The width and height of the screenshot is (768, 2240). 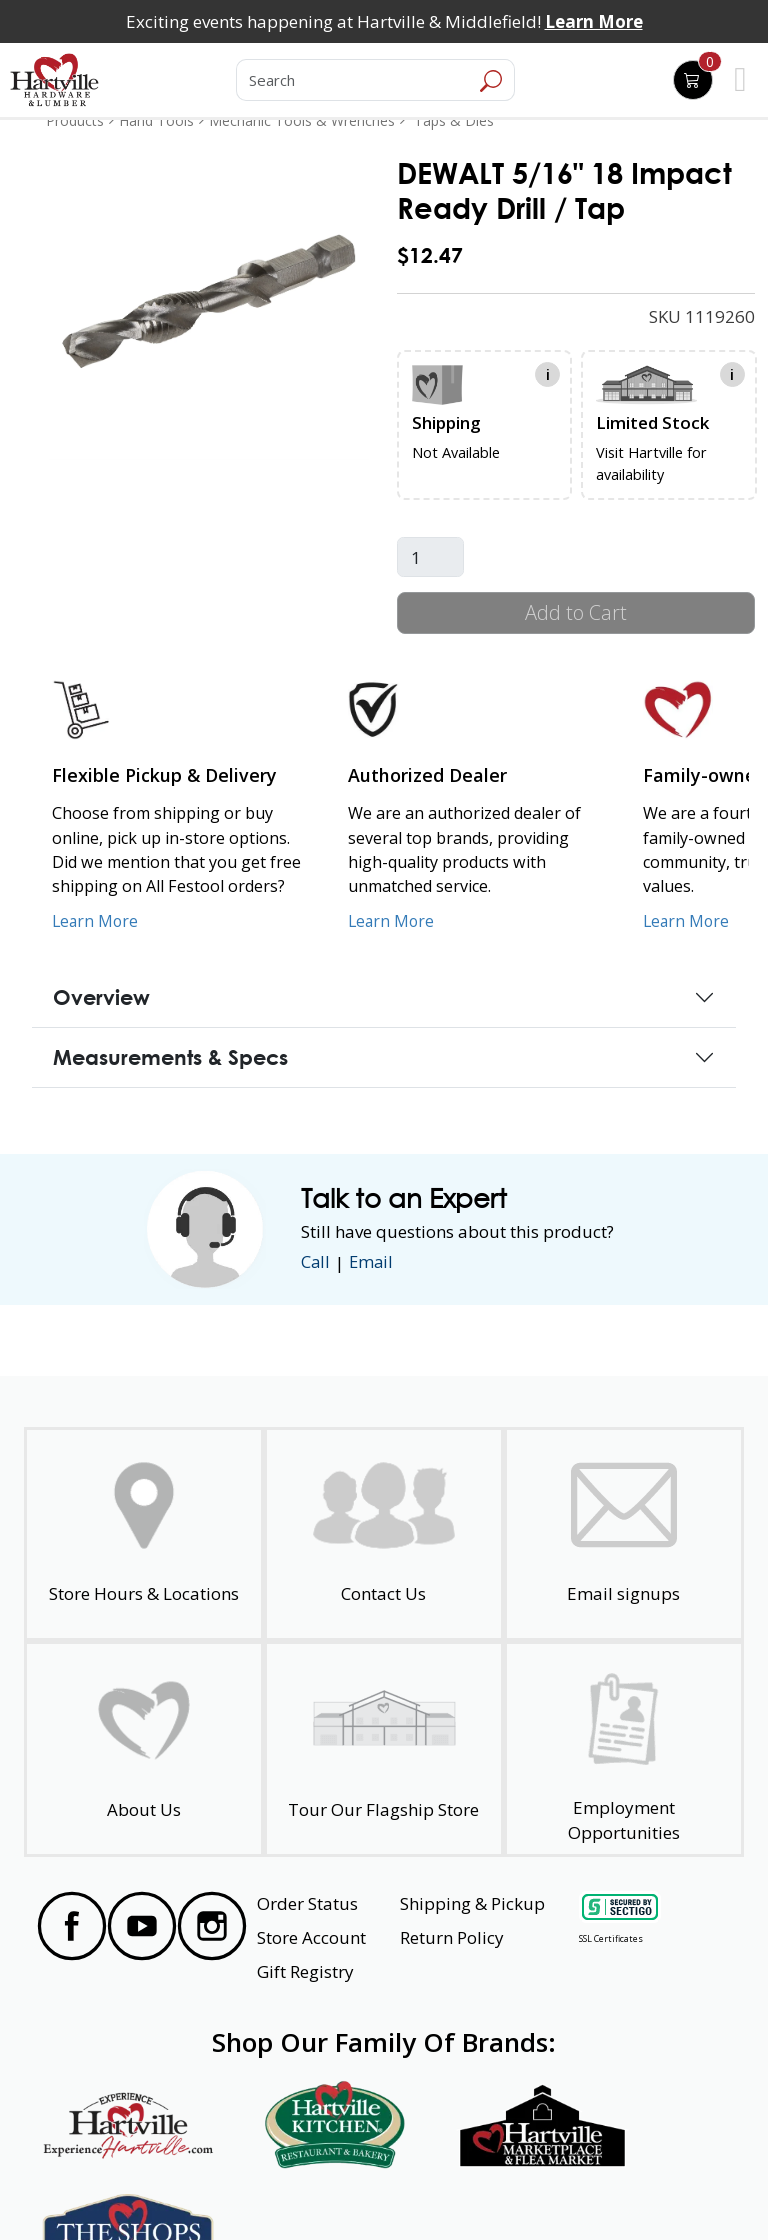 What do you see at coordinates (96, 921) in the screenshot?
I see `Learn More [Learn More about our Flexible Pickup and Delivery]` at bounding box center [96, 921].